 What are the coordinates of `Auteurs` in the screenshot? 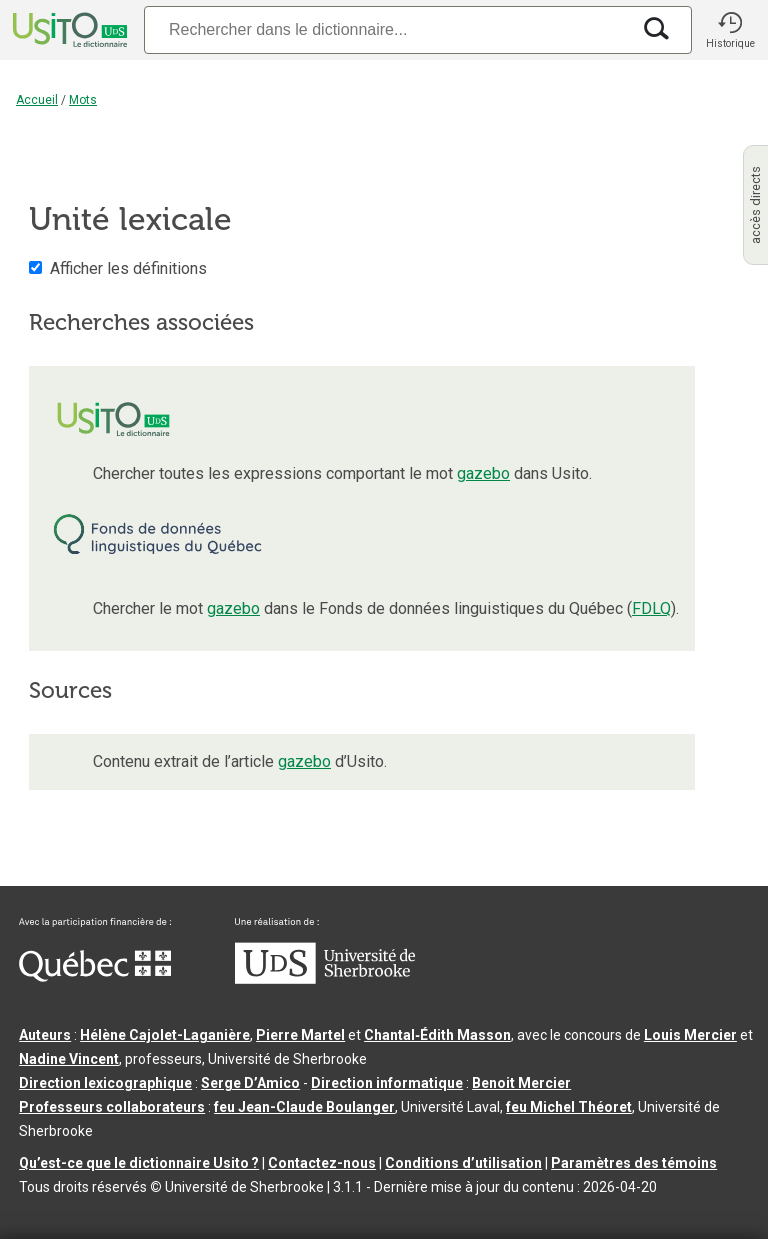 It's located at (45, 1035).